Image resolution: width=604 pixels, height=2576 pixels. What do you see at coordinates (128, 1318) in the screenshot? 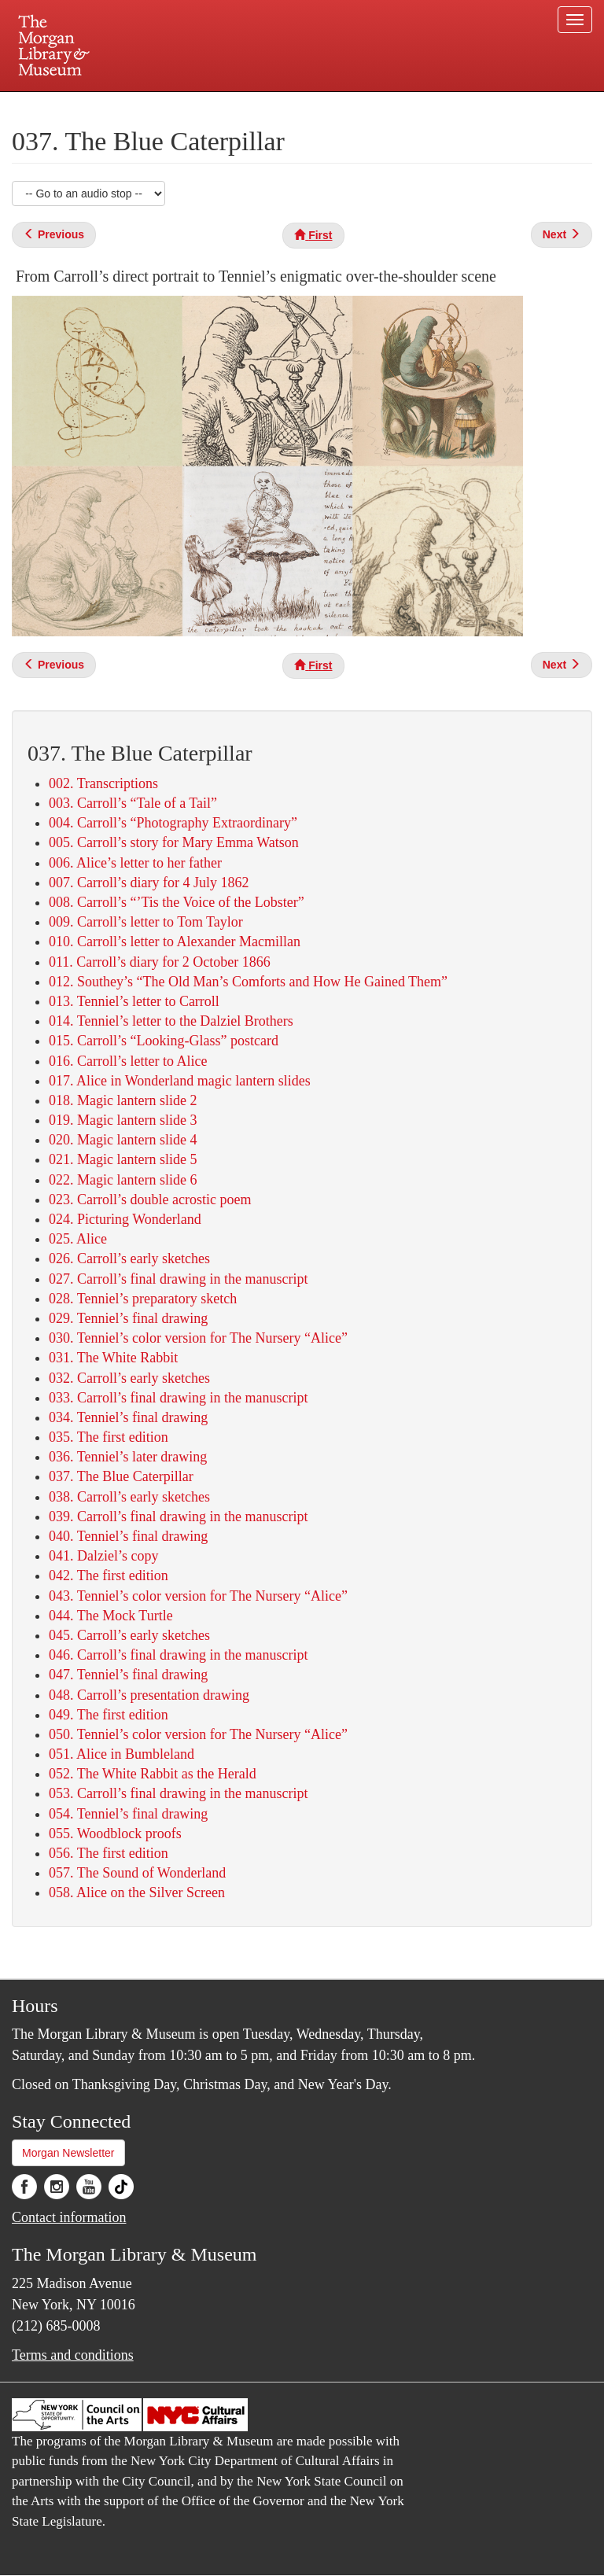
I see `029. Tenniel’s final drawing` at bounding box center [128, 1318].